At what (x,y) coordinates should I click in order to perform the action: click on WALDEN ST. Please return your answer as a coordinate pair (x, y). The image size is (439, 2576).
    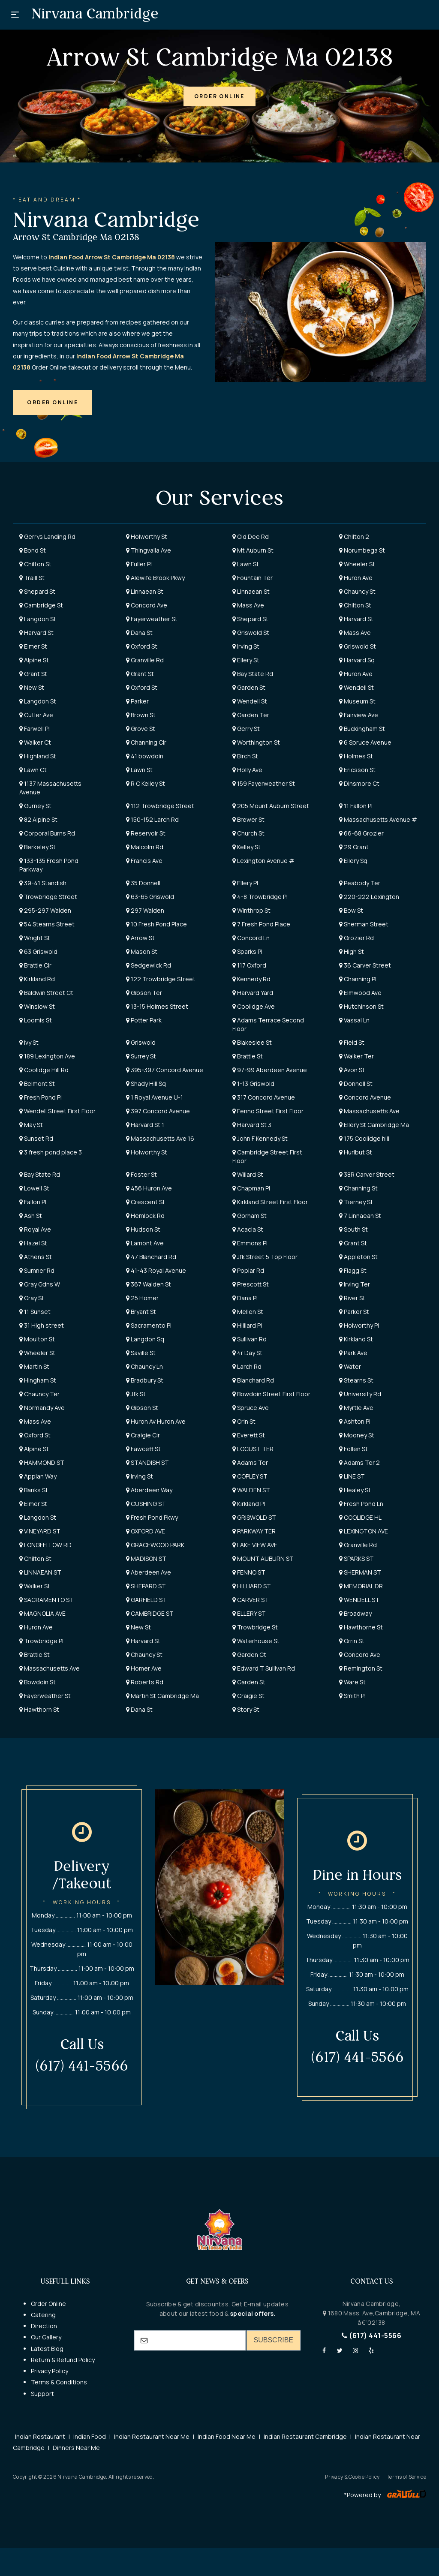
    Looking at the image, I should click on (251, 1490).